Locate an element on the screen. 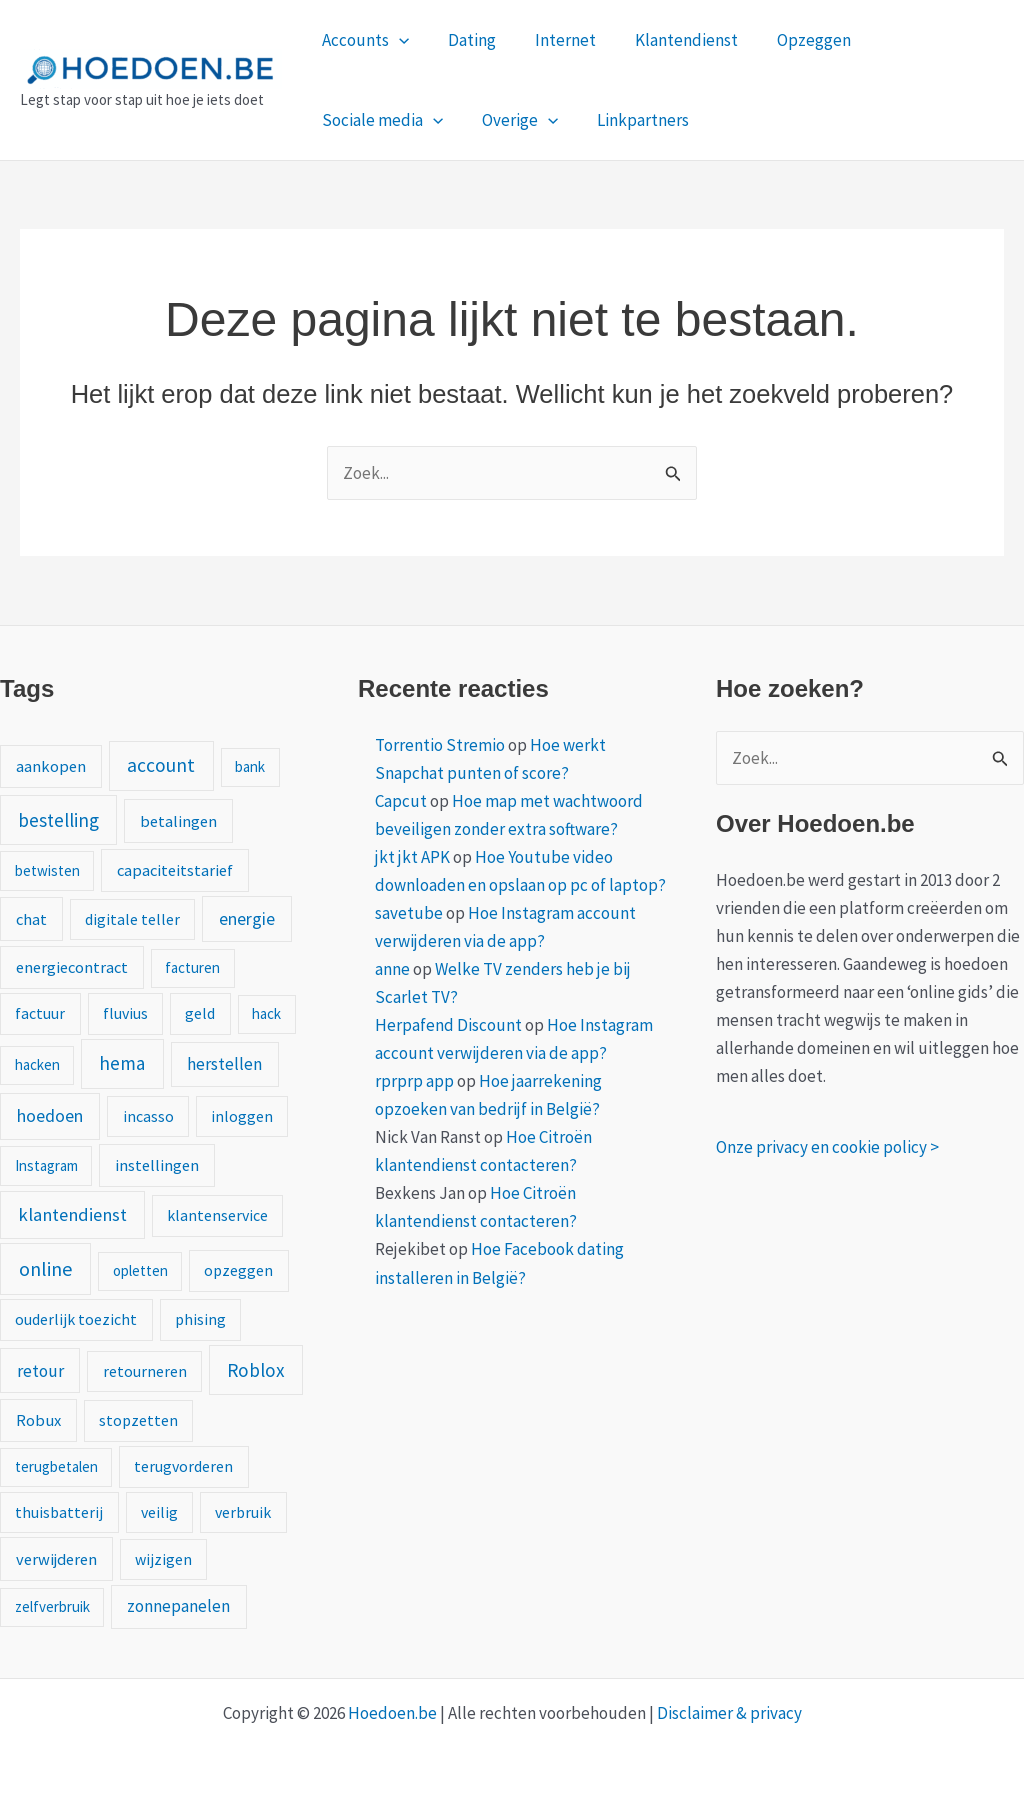 Image resolution: width=1024 pixels, height=1799 pixels. retour [retour (5 items)] is located at coordinates (40, 1371).